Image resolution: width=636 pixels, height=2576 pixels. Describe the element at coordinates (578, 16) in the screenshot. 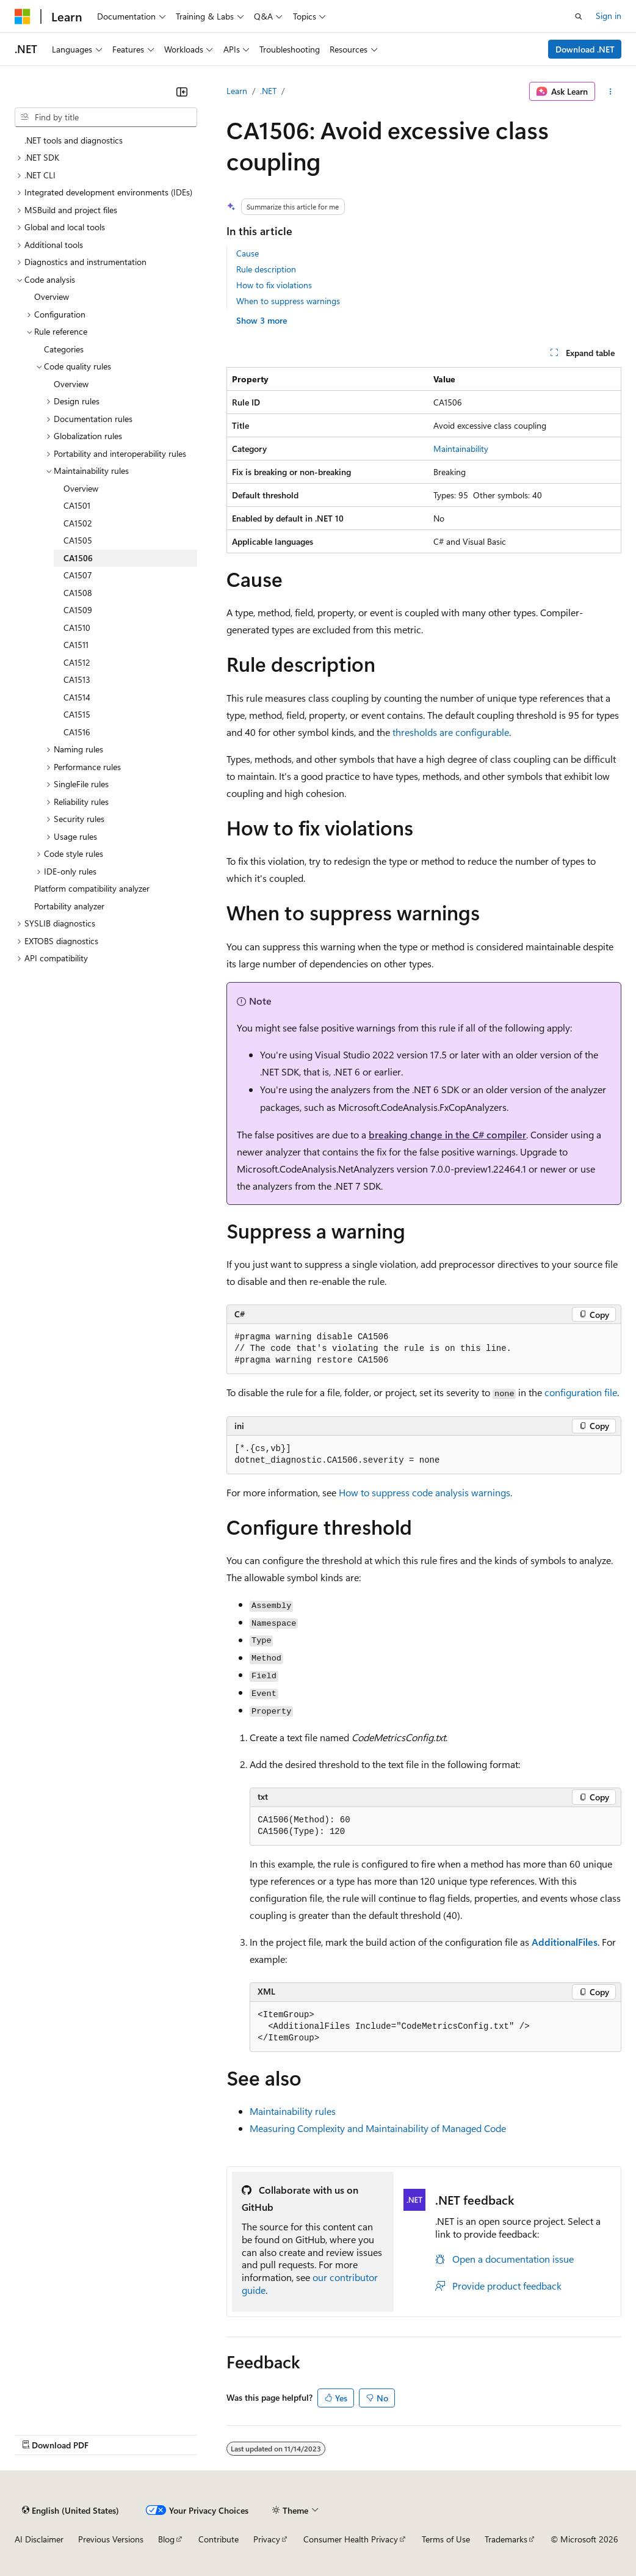

I see `[Open search]` at that location.